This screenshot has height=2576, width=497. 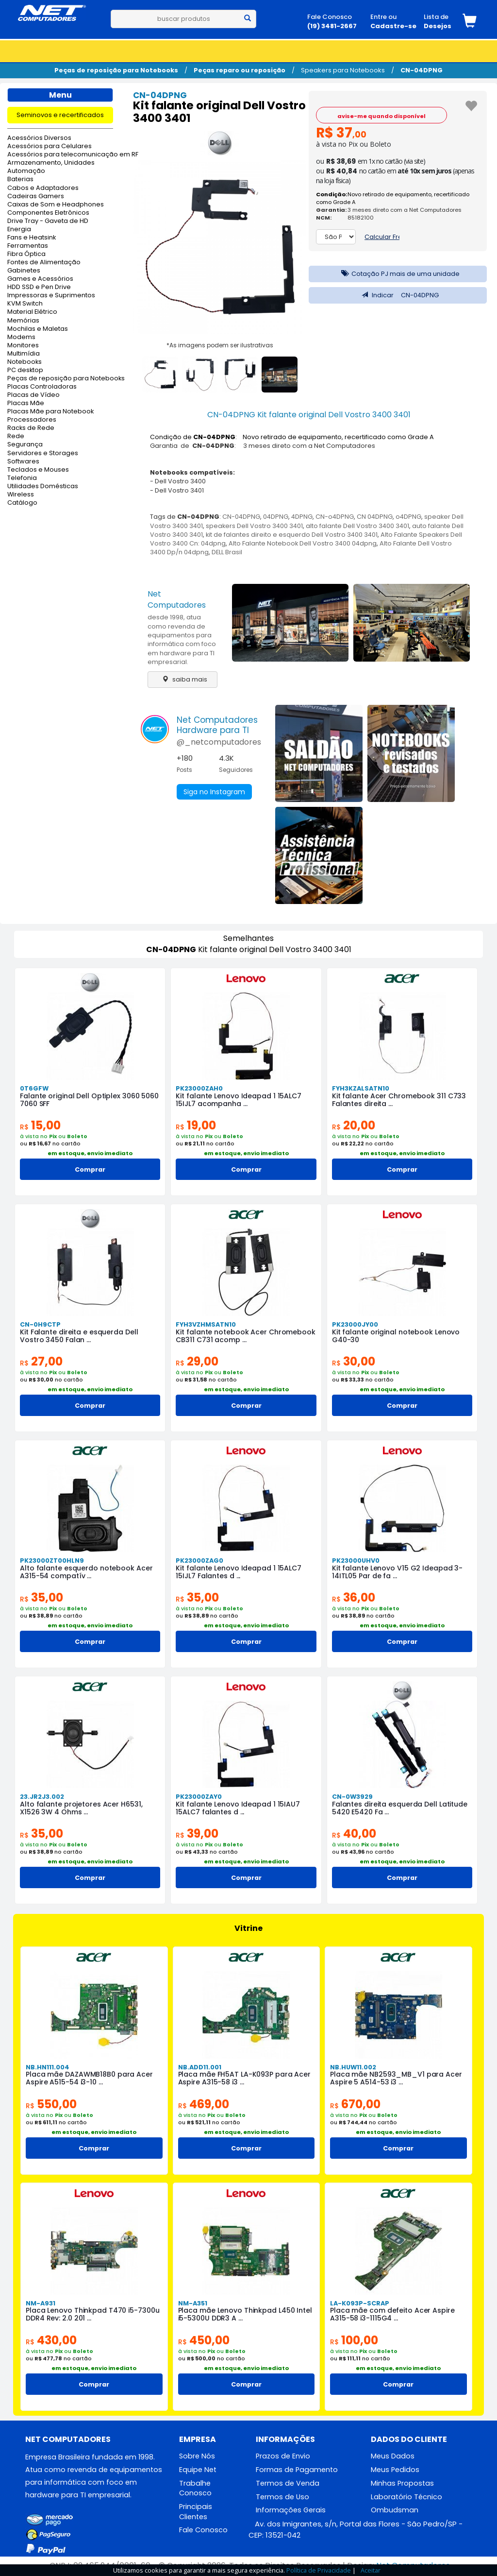 What do you see at coordinates (375, 516) in the screenshot?
I see `CN 04DPNG` at bounding box center [375, 516].